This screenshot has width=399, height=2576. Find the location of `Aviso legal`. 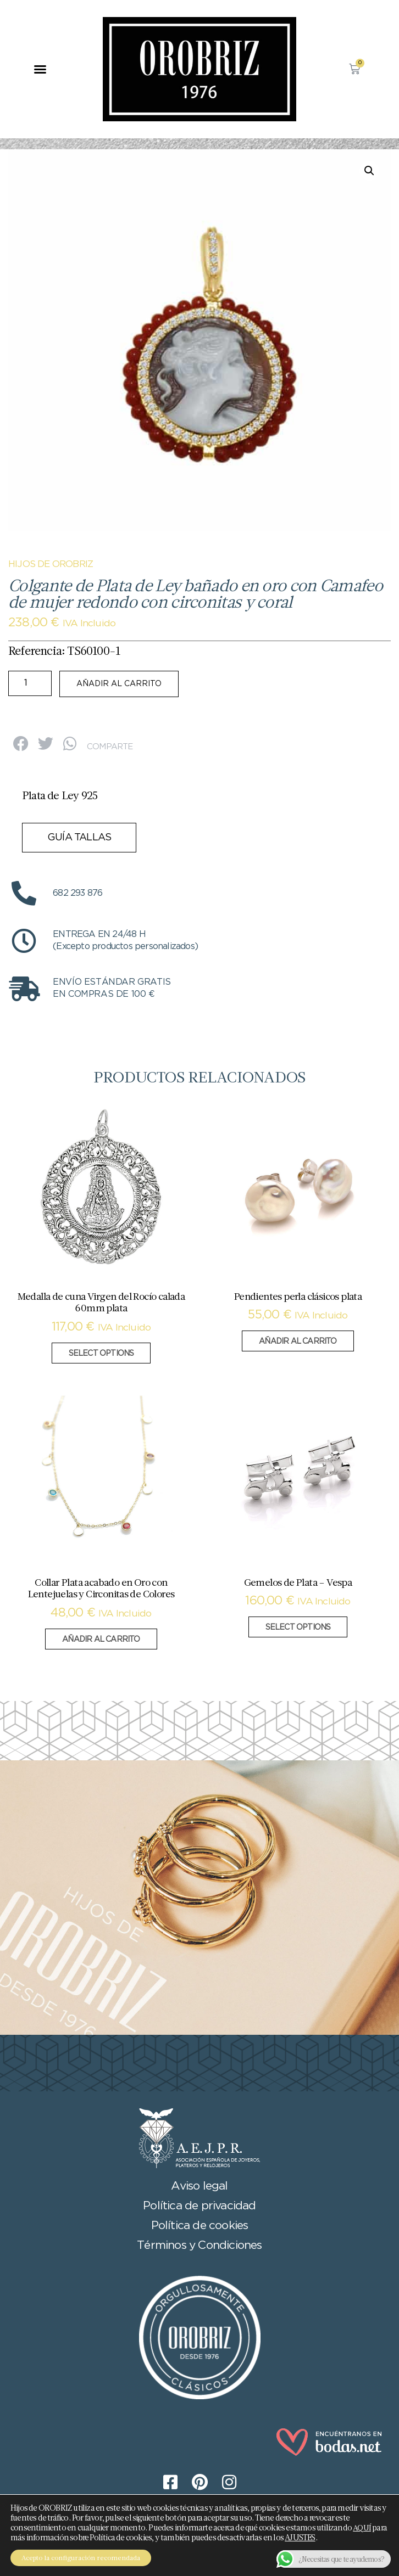

Aviso legal is located at coordinates (199, 2186).